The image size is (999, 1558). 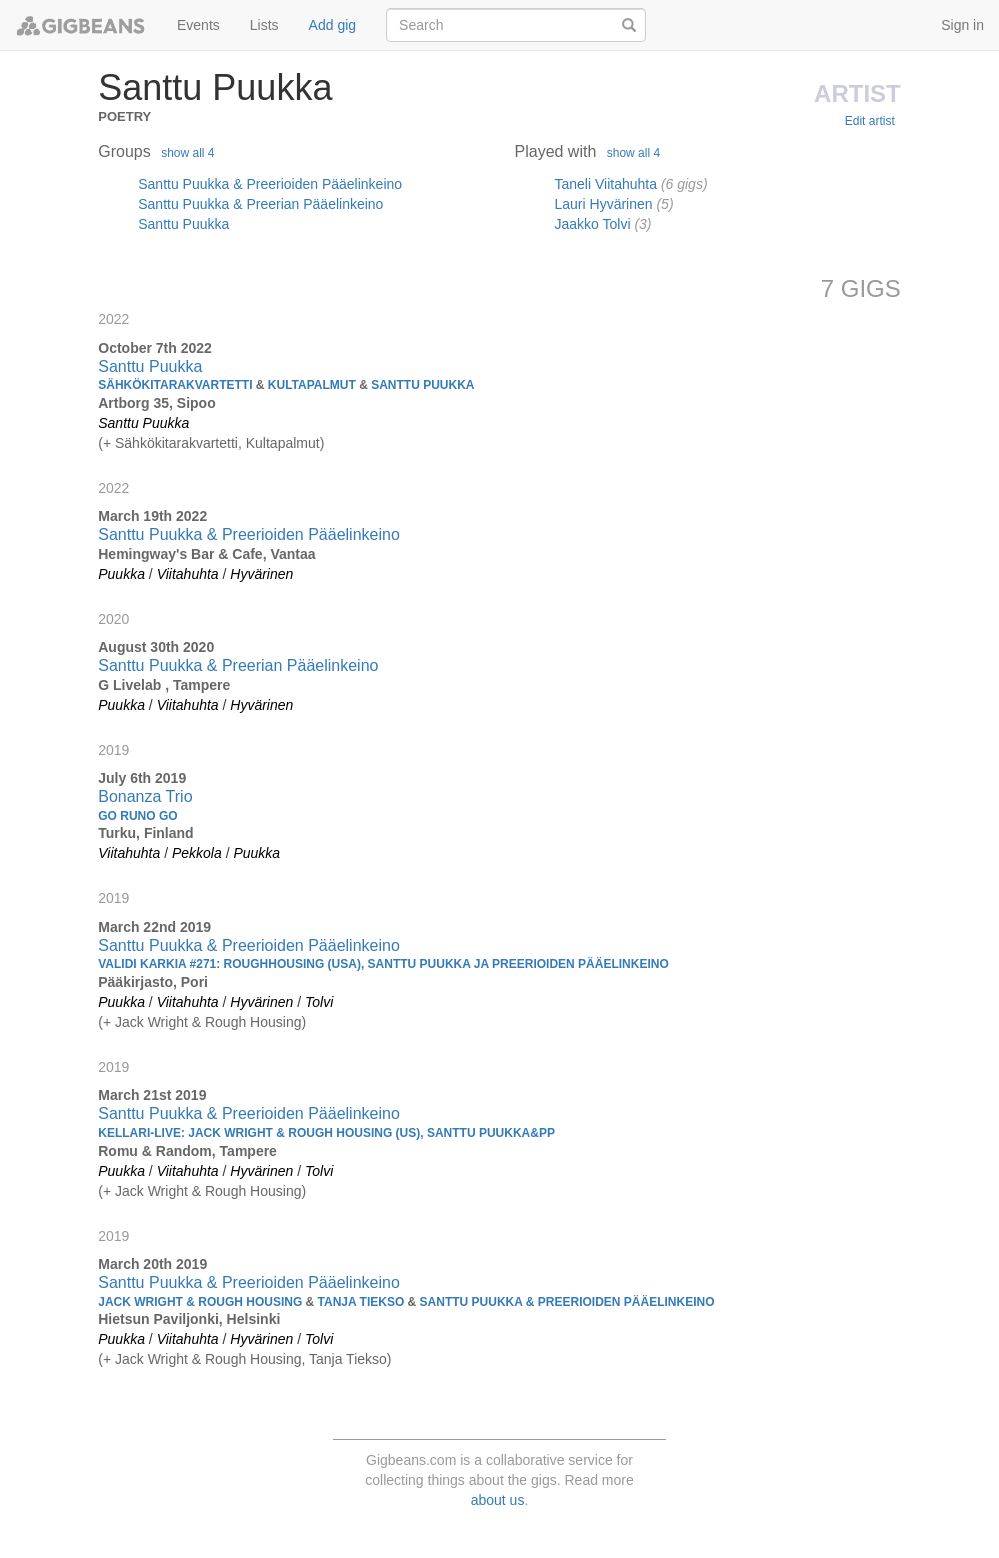 I want to click on Sähkökitarakvartetti Kultapalmut Santtu Puukka, so click(x=286, y=385).